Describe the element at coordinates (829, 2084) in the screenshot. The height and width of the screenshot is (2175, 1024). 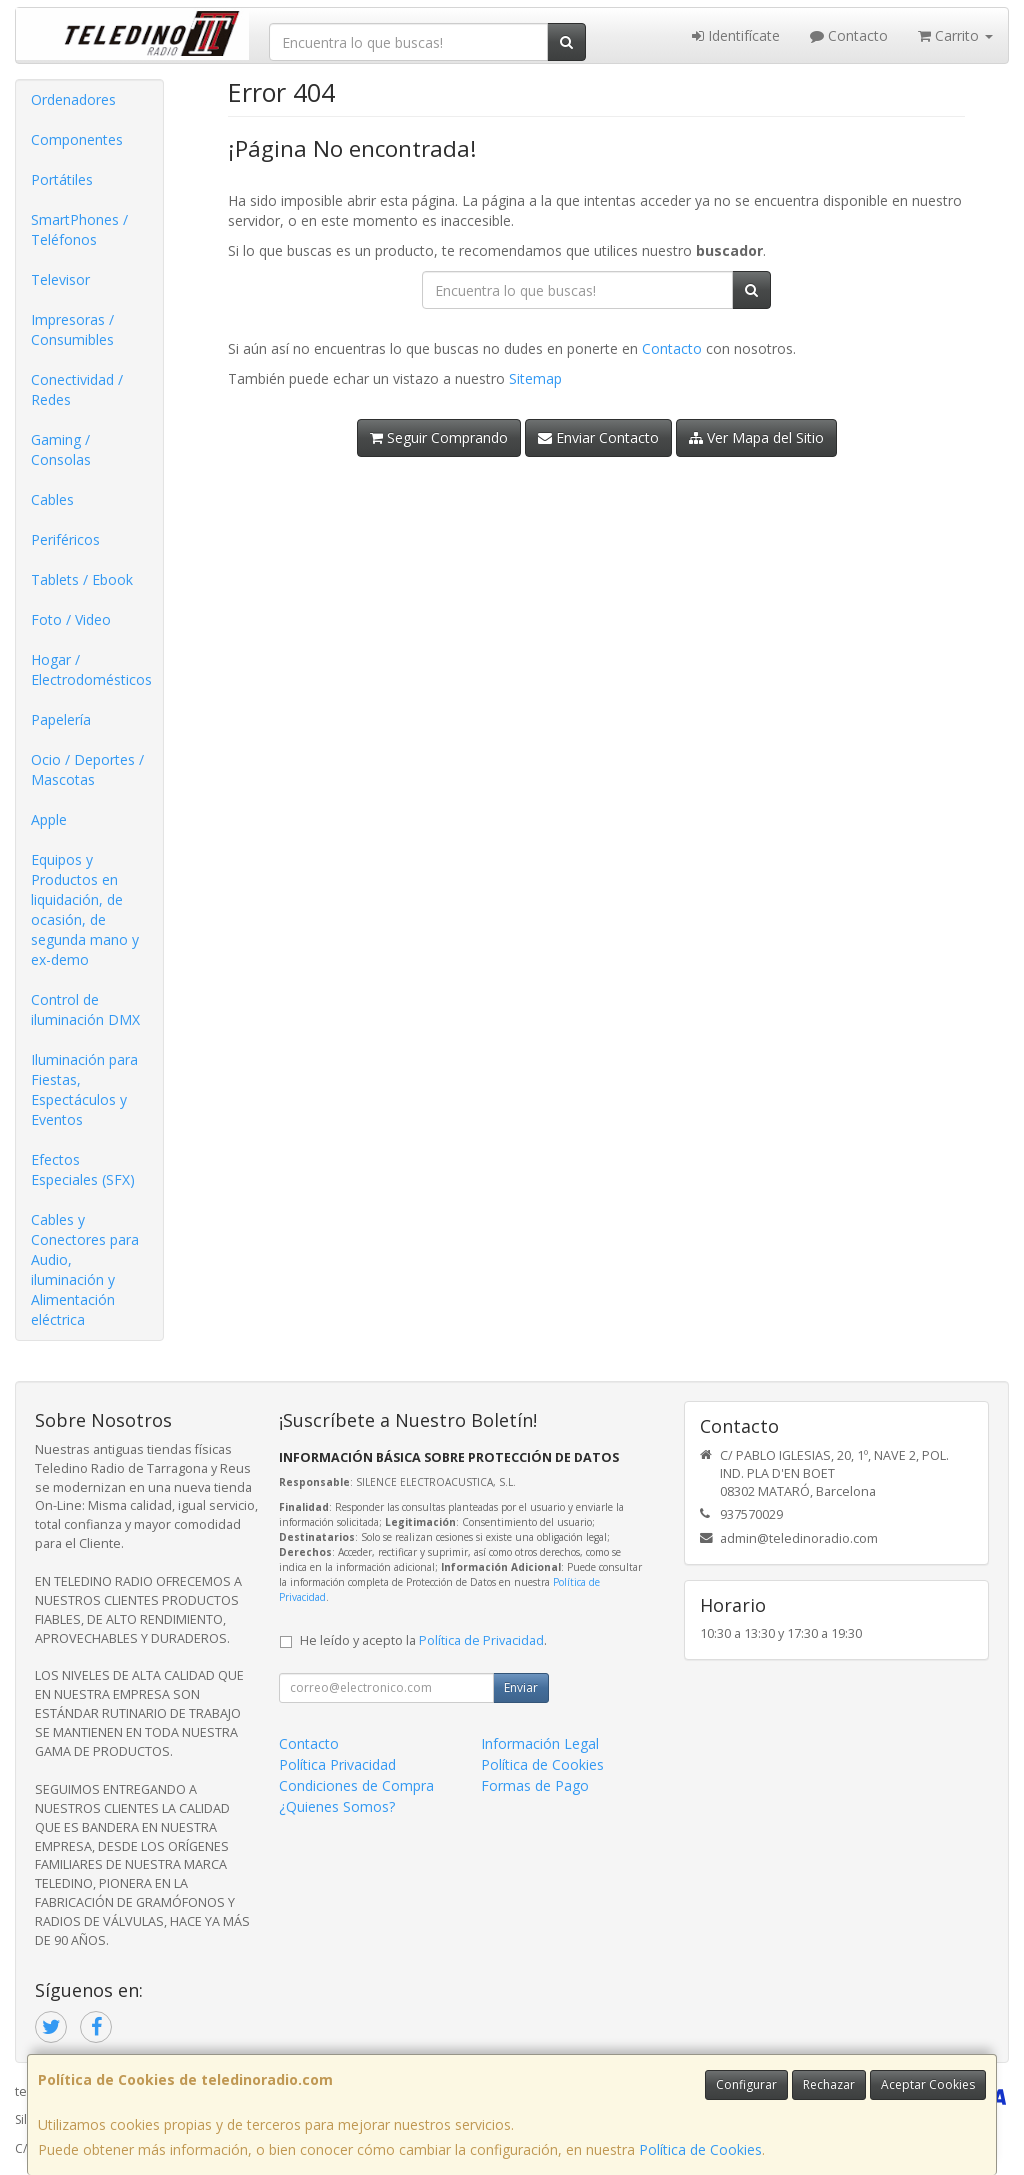
I see `Rechazar` at that location.